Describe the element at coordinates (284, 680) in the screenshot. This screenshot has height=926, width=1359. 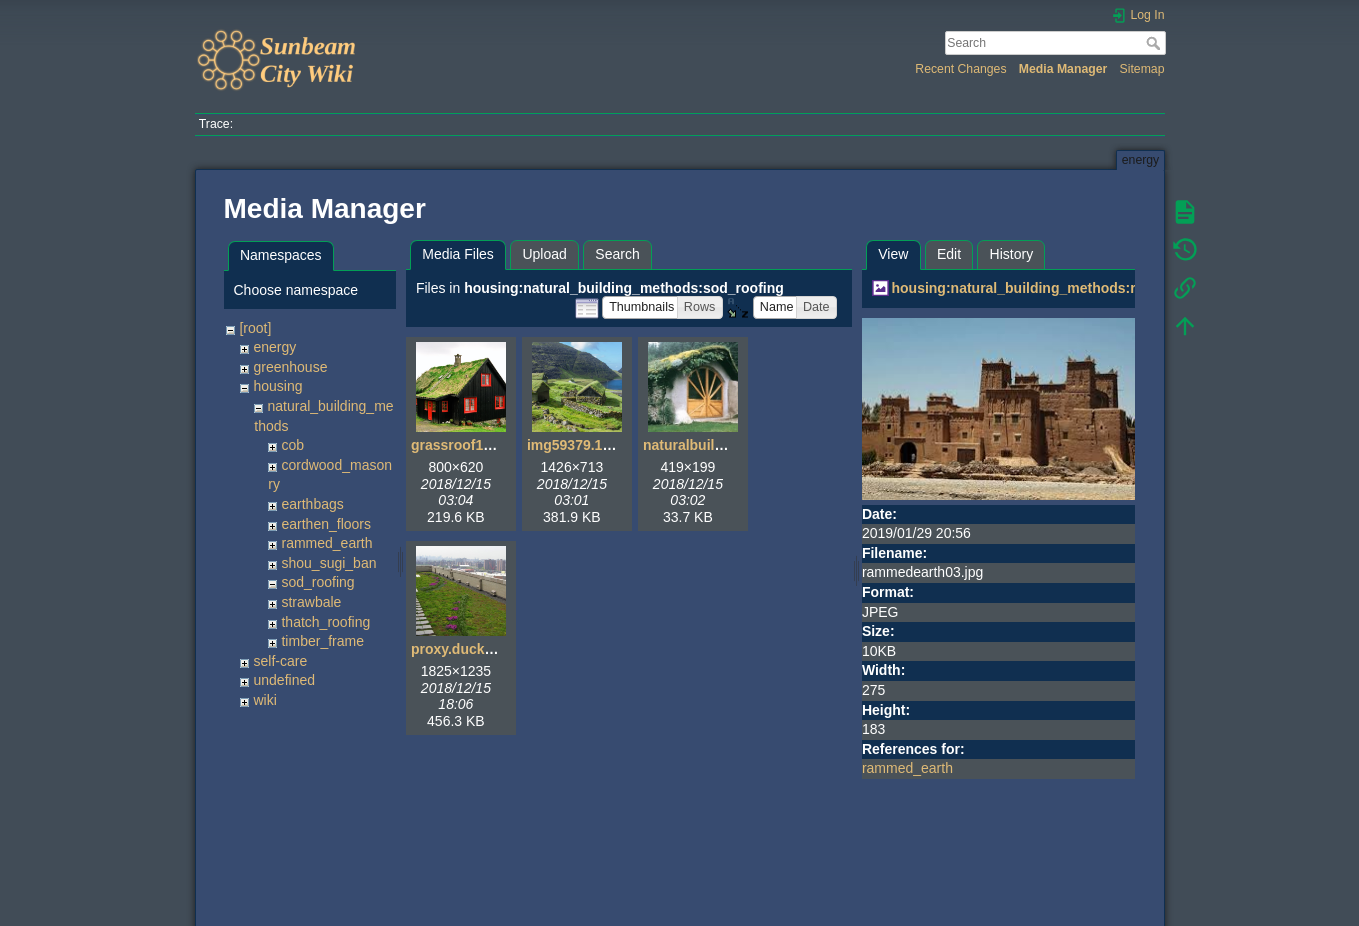
I see `undefined` at that location.